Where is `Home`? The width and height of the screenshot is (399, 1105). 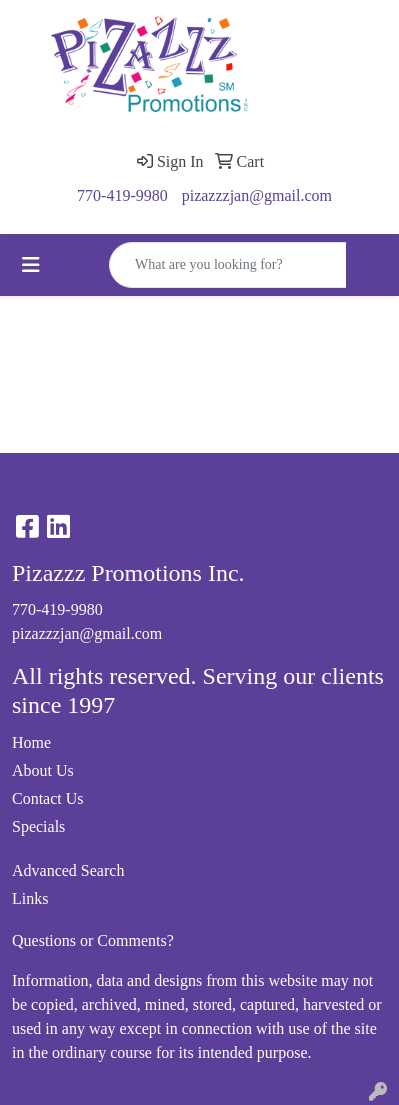
Home is located at coordinates (31, 742).